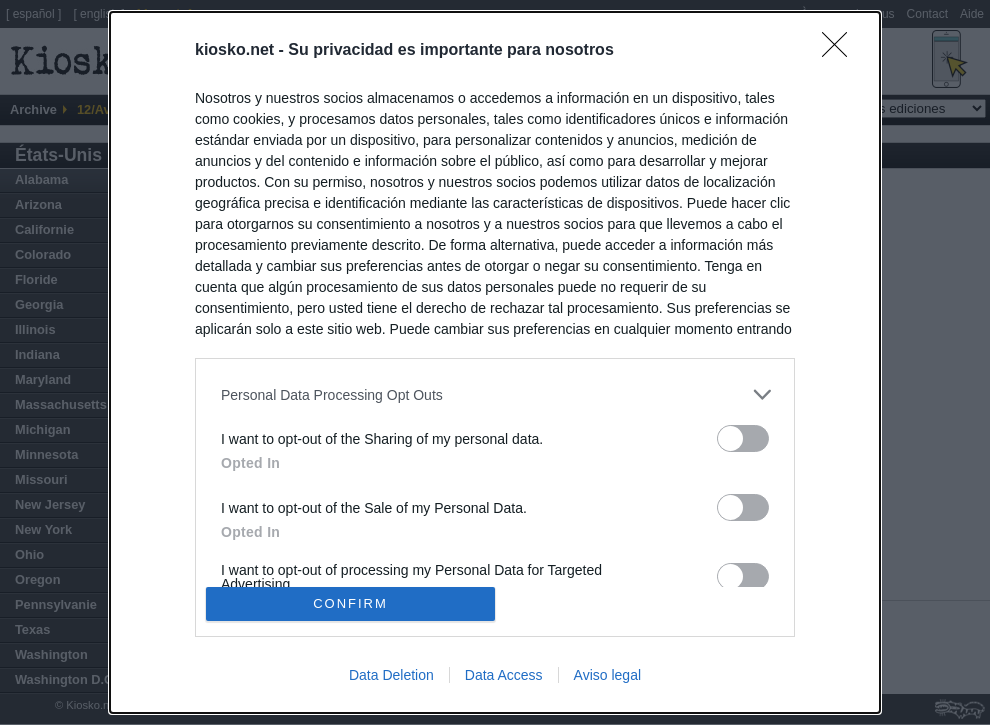  What do you see at coordinates (841, 51) in the screenshot?
I see `[Close]` at bounding box center [841, 51].